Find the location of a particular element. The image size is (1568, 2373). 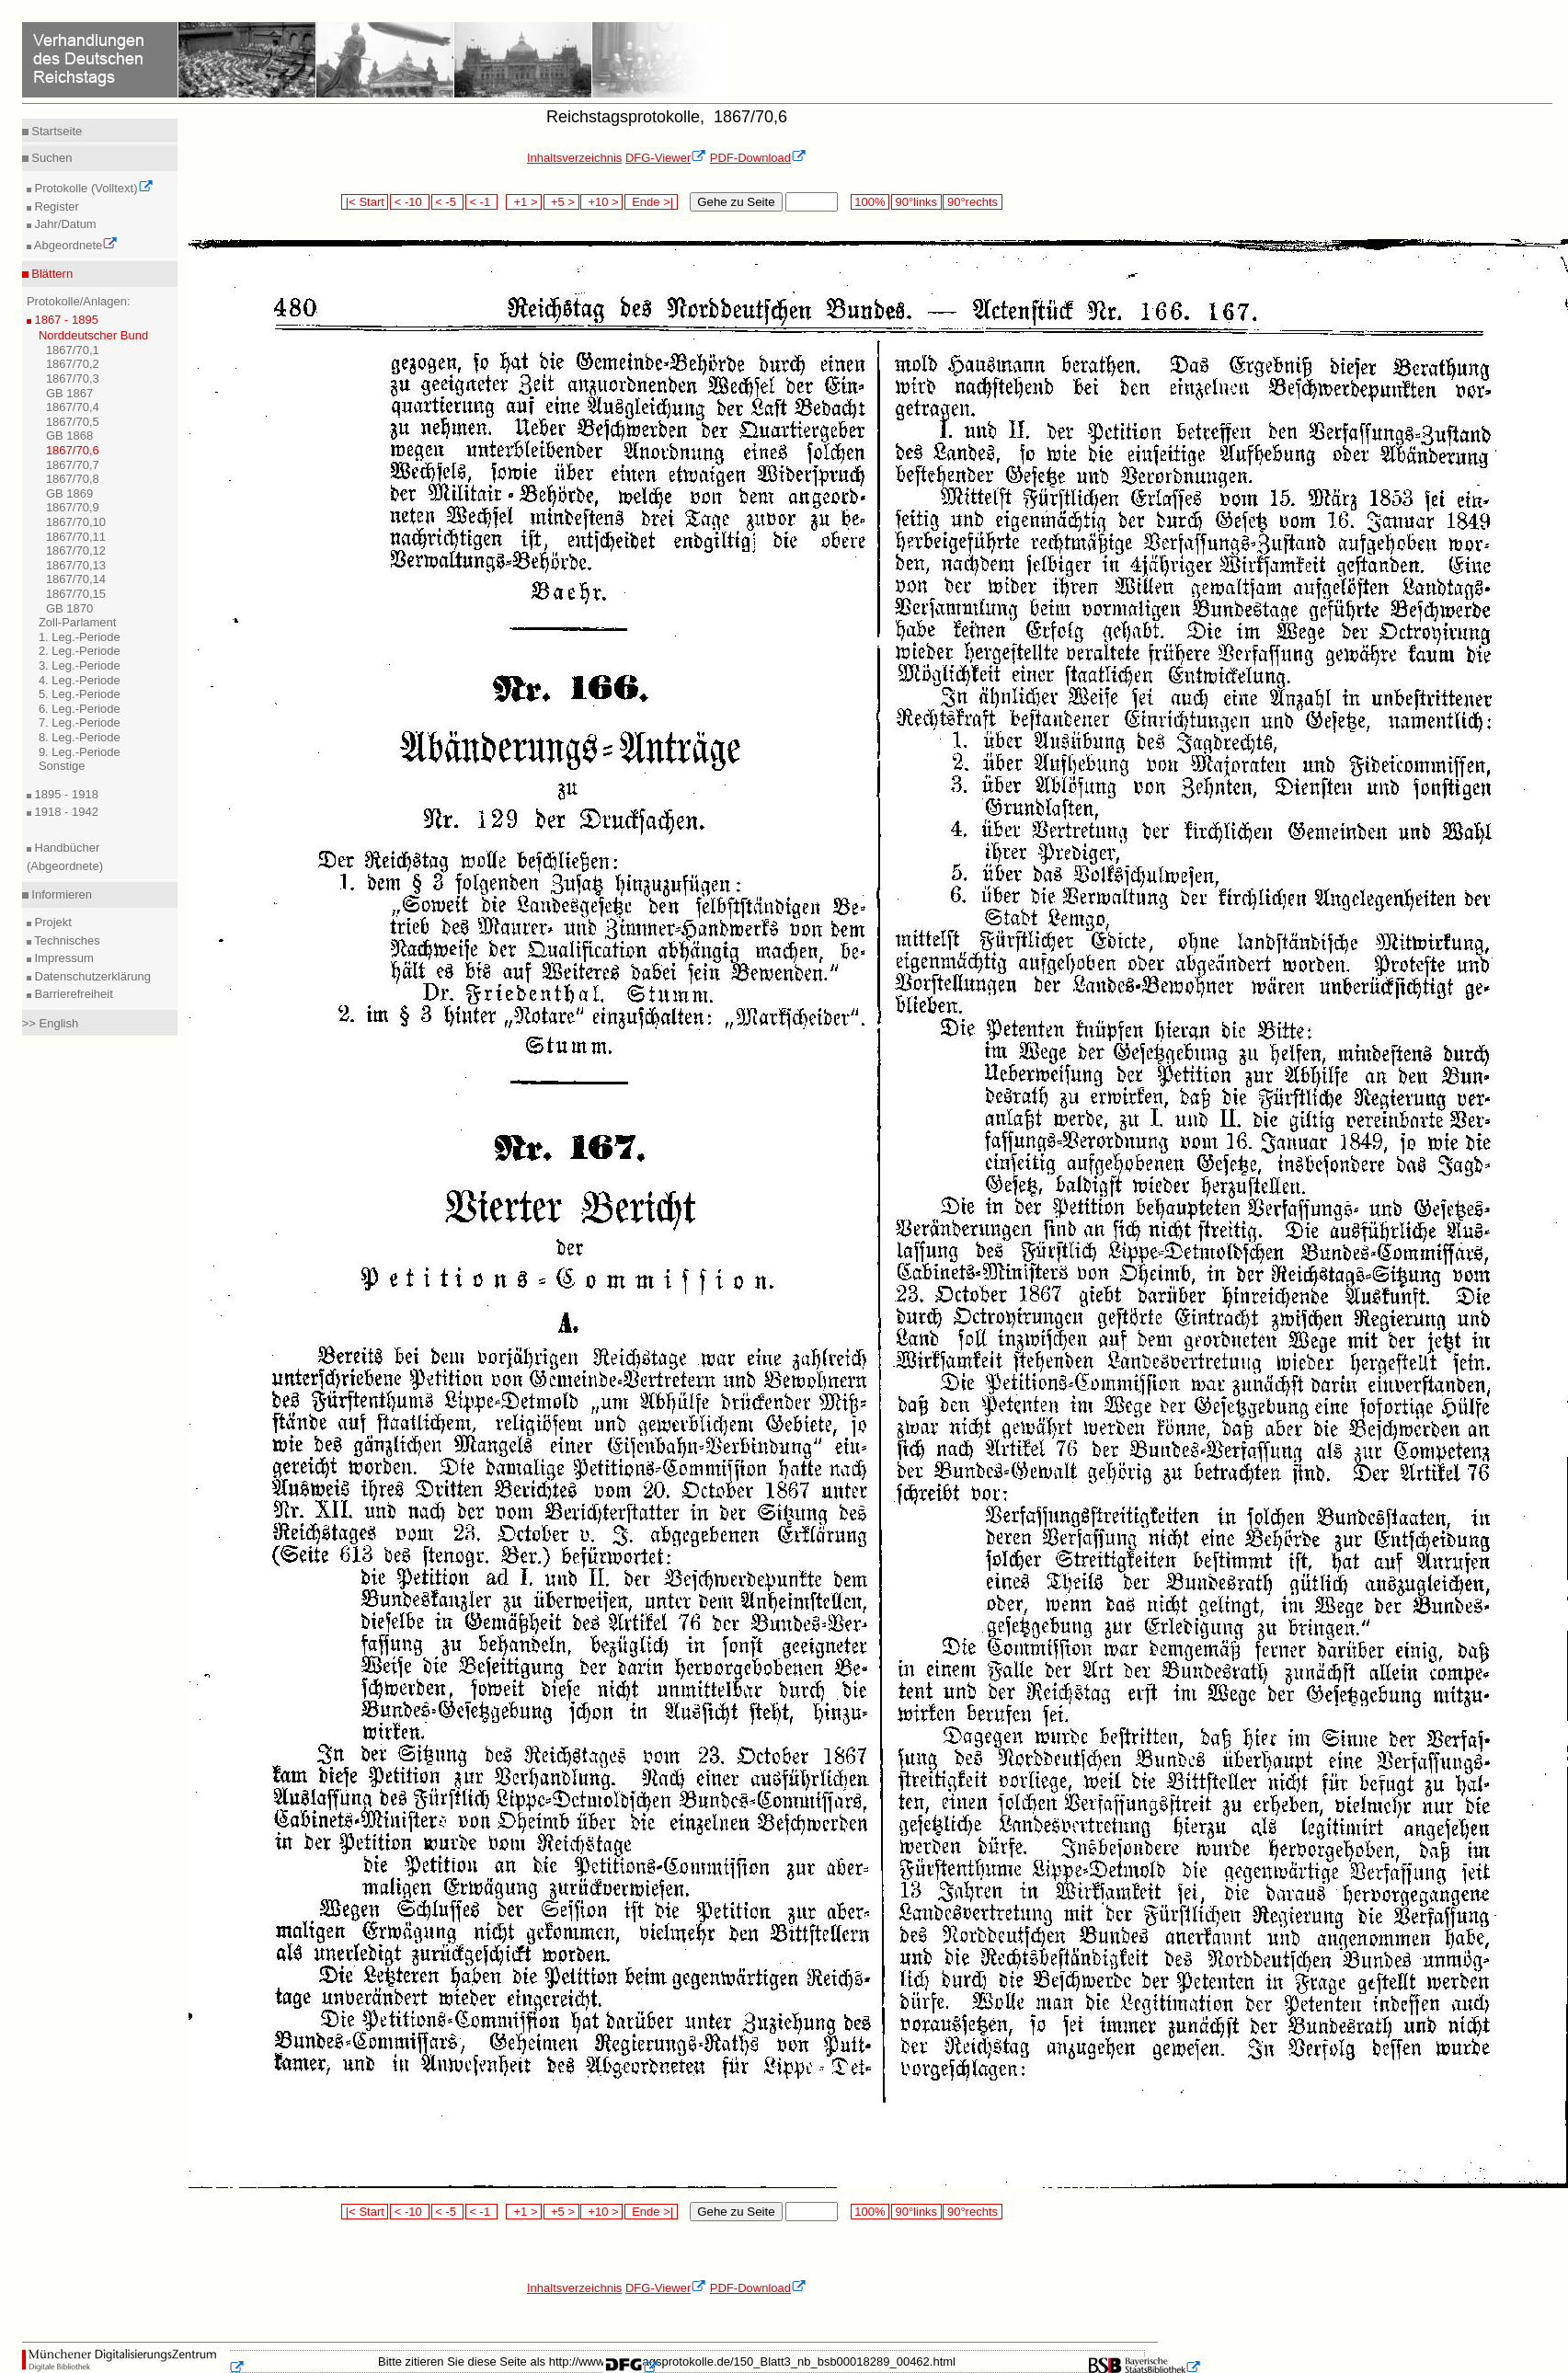

90°rechts is located at coordinates (972, 202).